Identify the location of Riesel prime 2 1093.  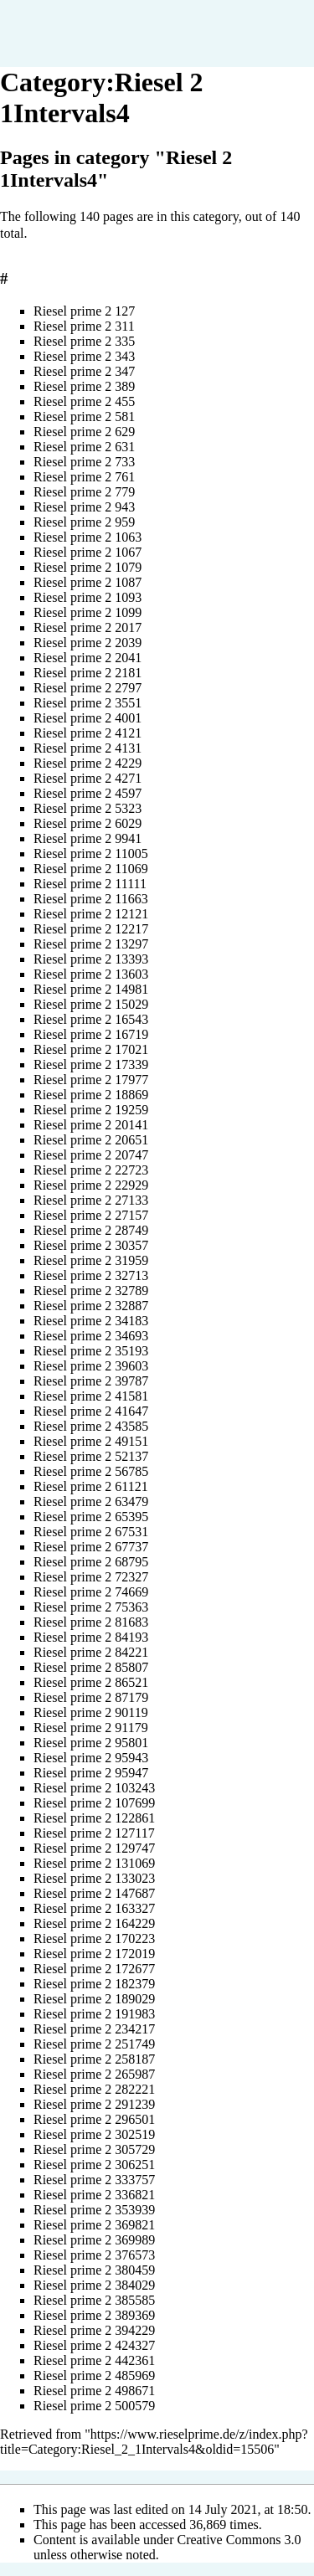
(87, 597).